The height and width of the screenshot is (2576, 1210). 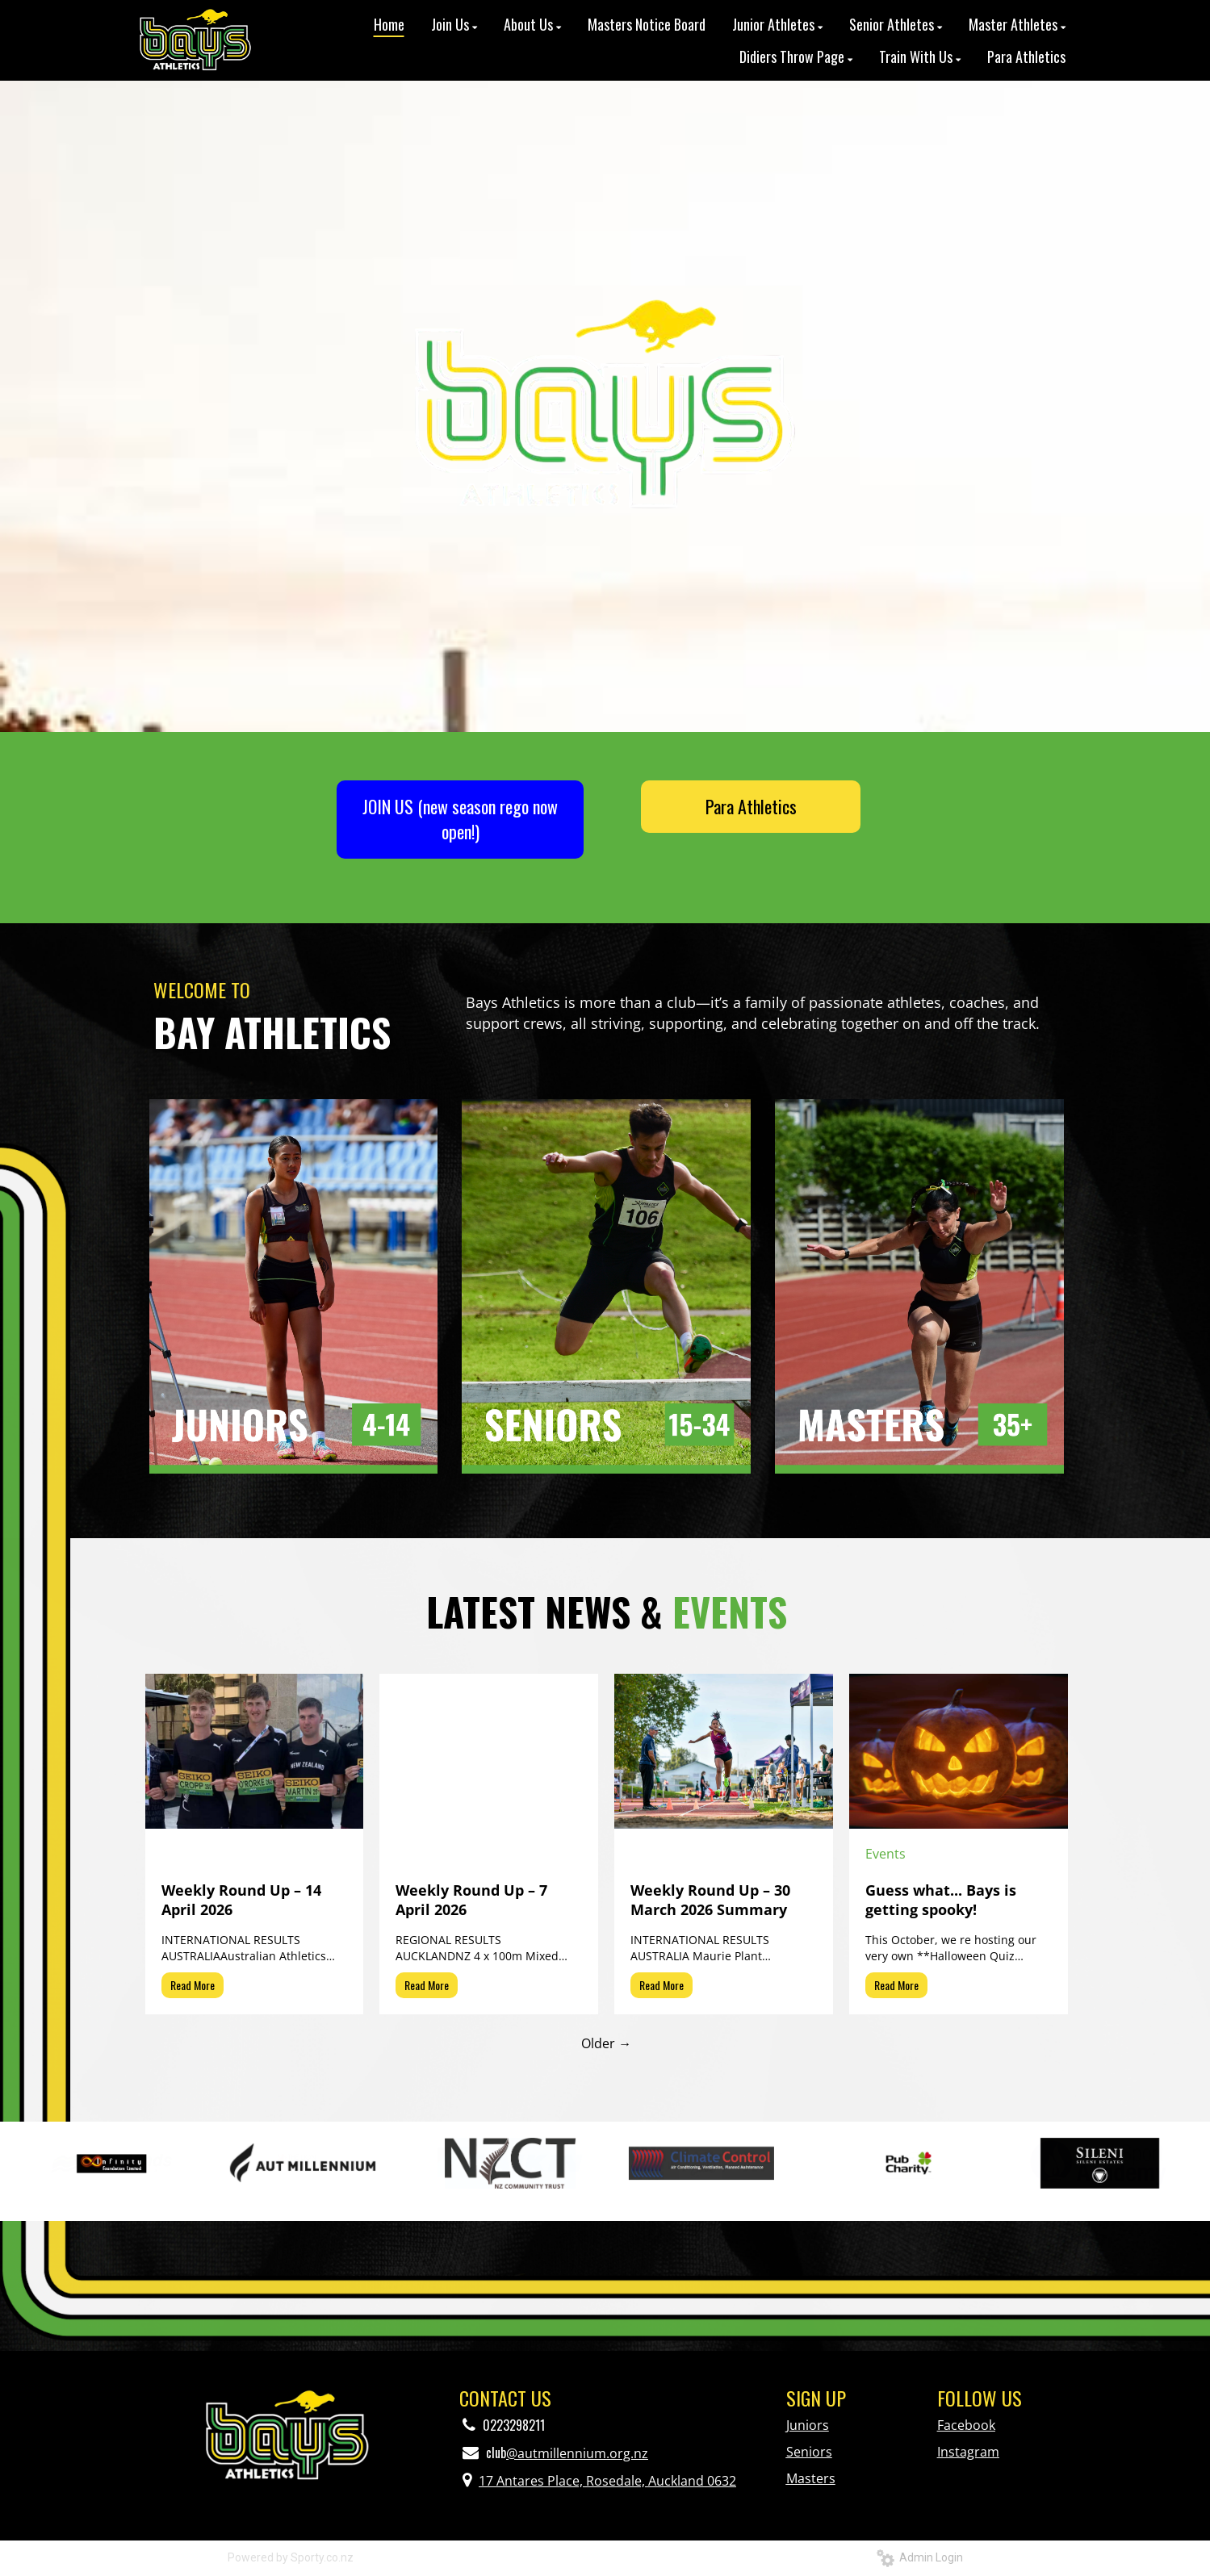 What do you see at coordinates (751, 806) in the screenshot?
I see `Para Athletics` at bounding box center [751, 806].